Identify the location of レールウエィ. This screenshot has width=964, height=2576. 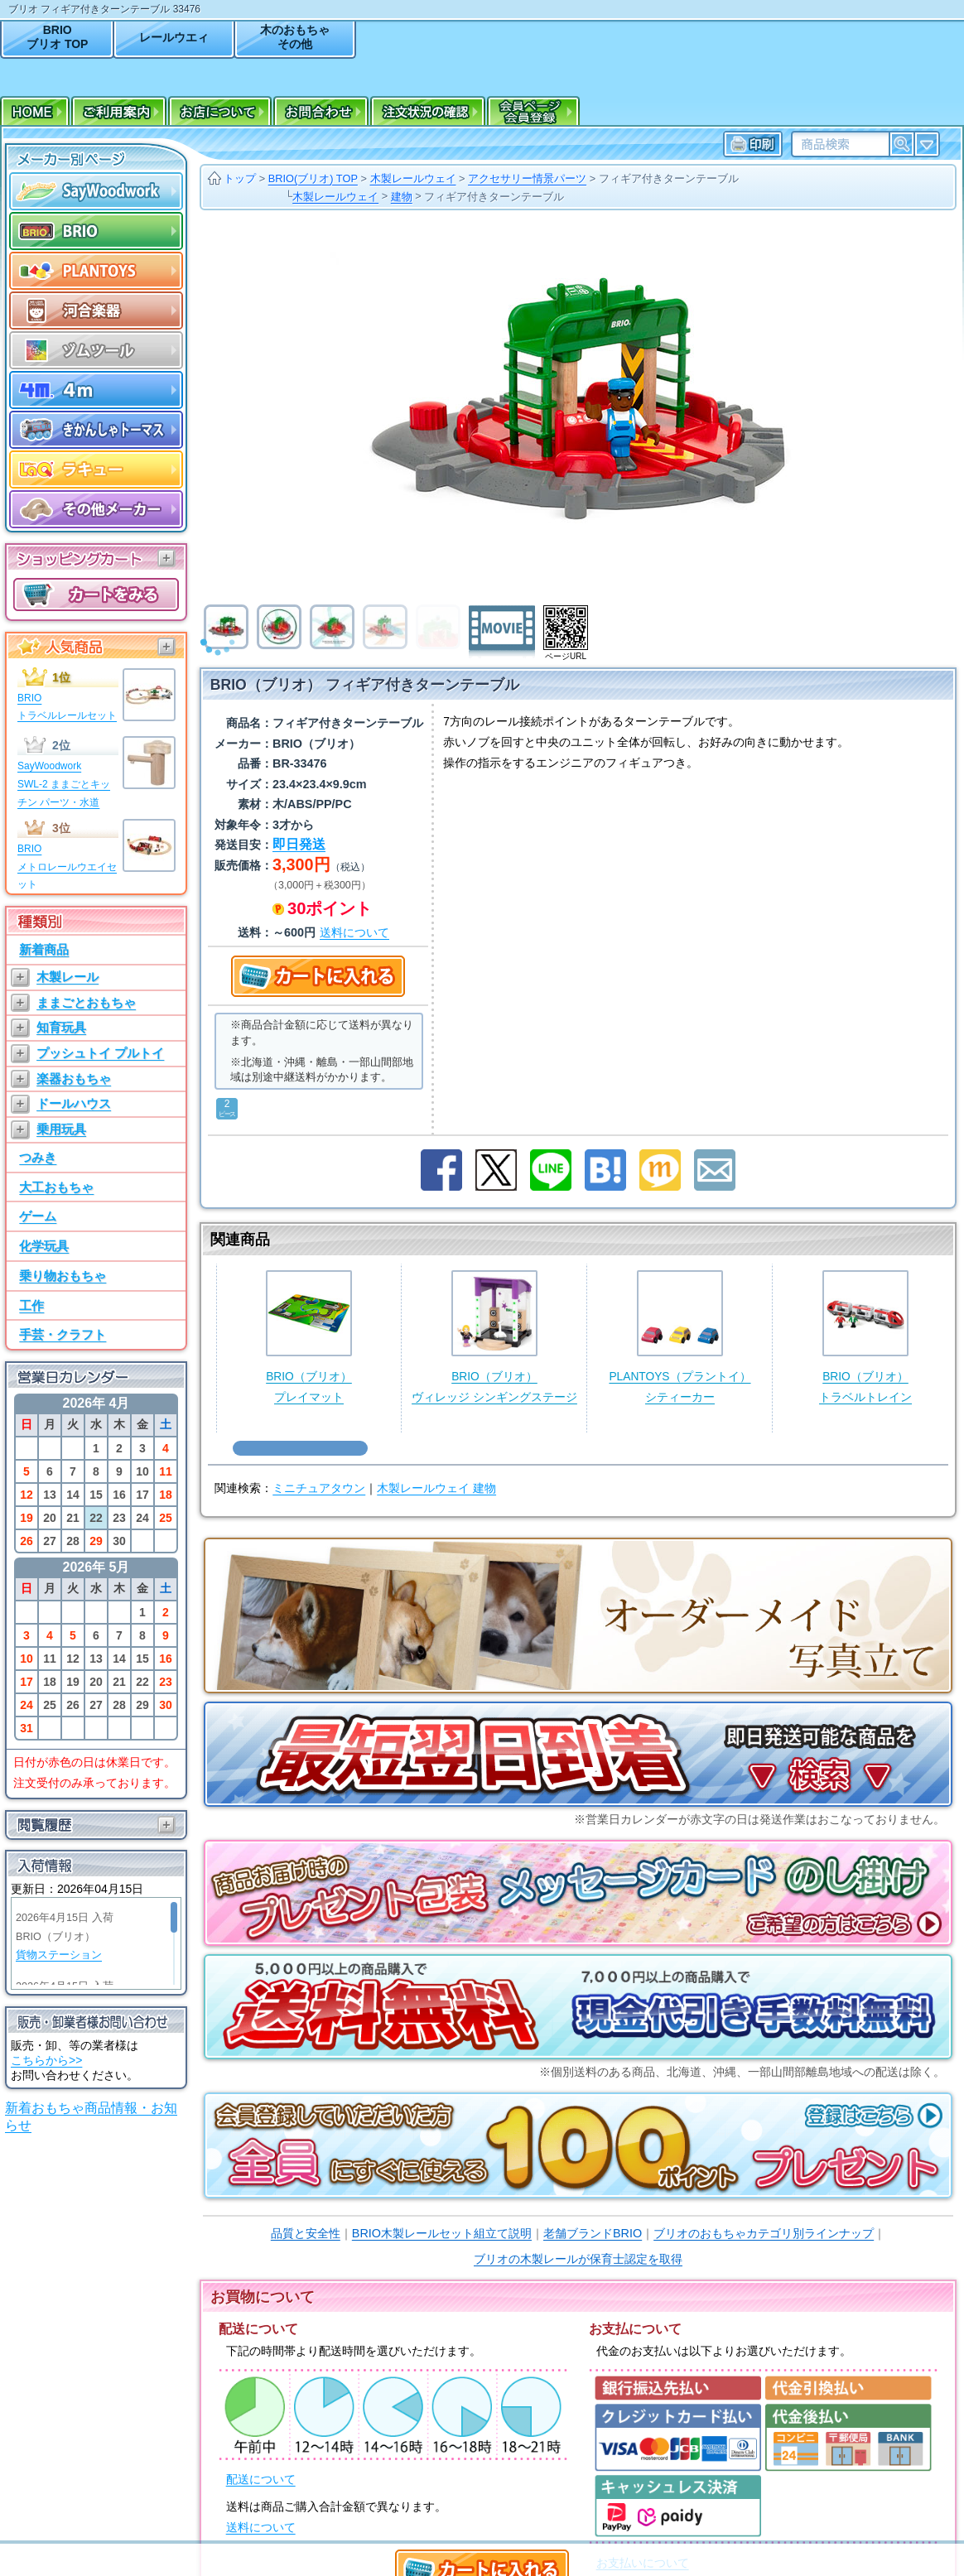
(174, 37).